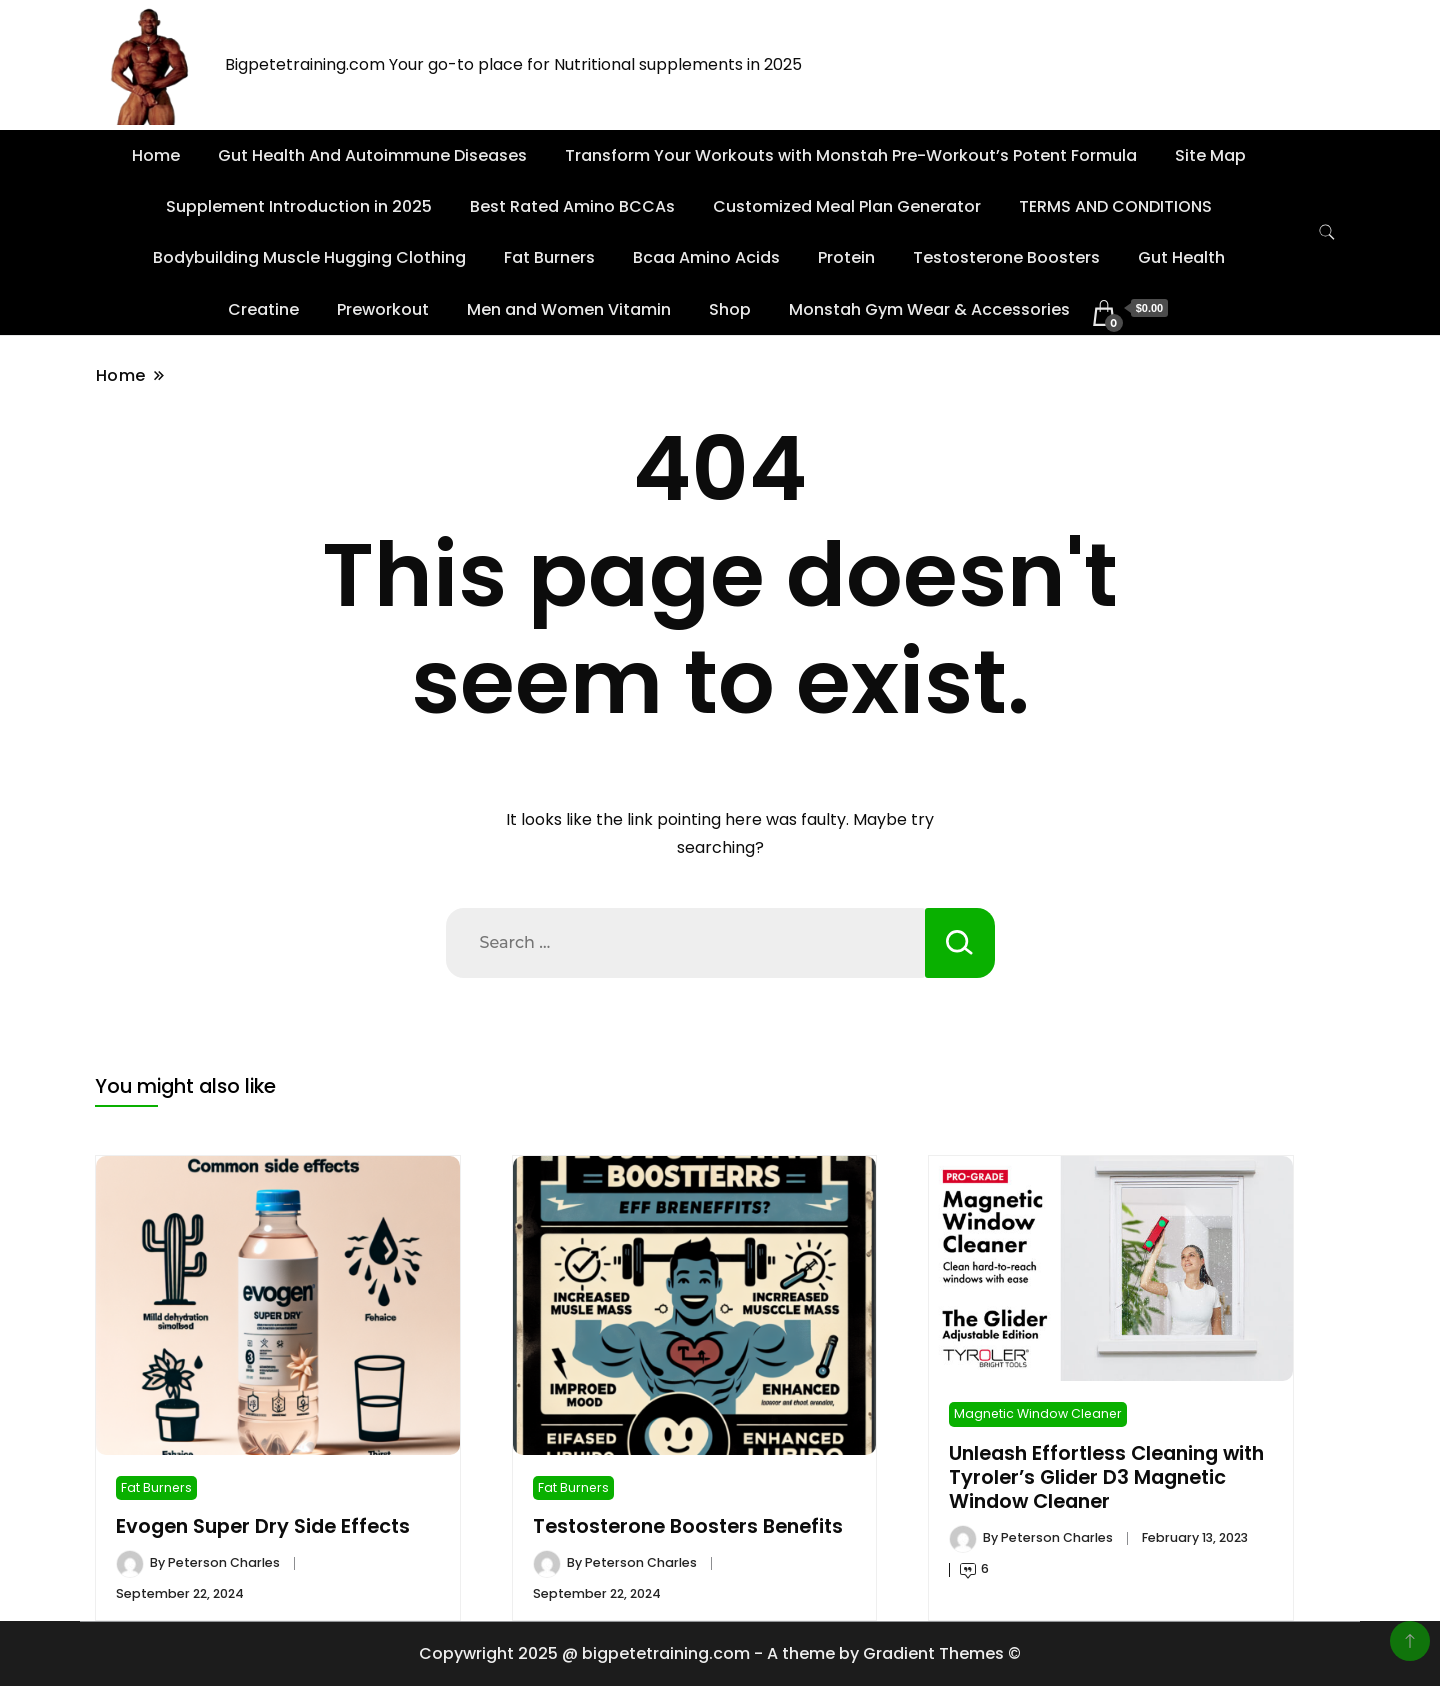 The width and height of the screenshot is (1440, 1686). I want to click on Preworkout, so click(383, 309).